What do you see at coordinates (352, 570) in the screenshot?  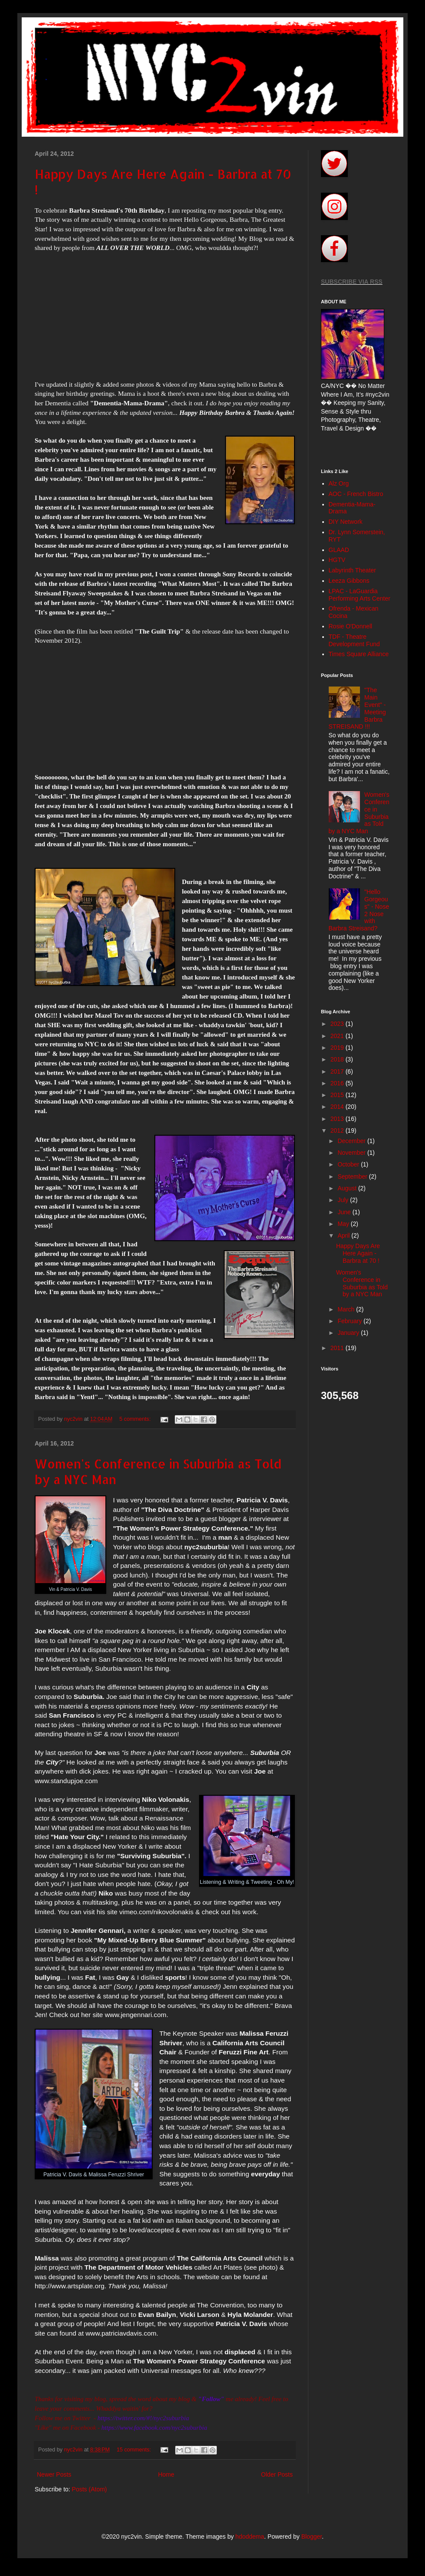 I see `Labyrinth Theater` at bounding box center [352, 570].